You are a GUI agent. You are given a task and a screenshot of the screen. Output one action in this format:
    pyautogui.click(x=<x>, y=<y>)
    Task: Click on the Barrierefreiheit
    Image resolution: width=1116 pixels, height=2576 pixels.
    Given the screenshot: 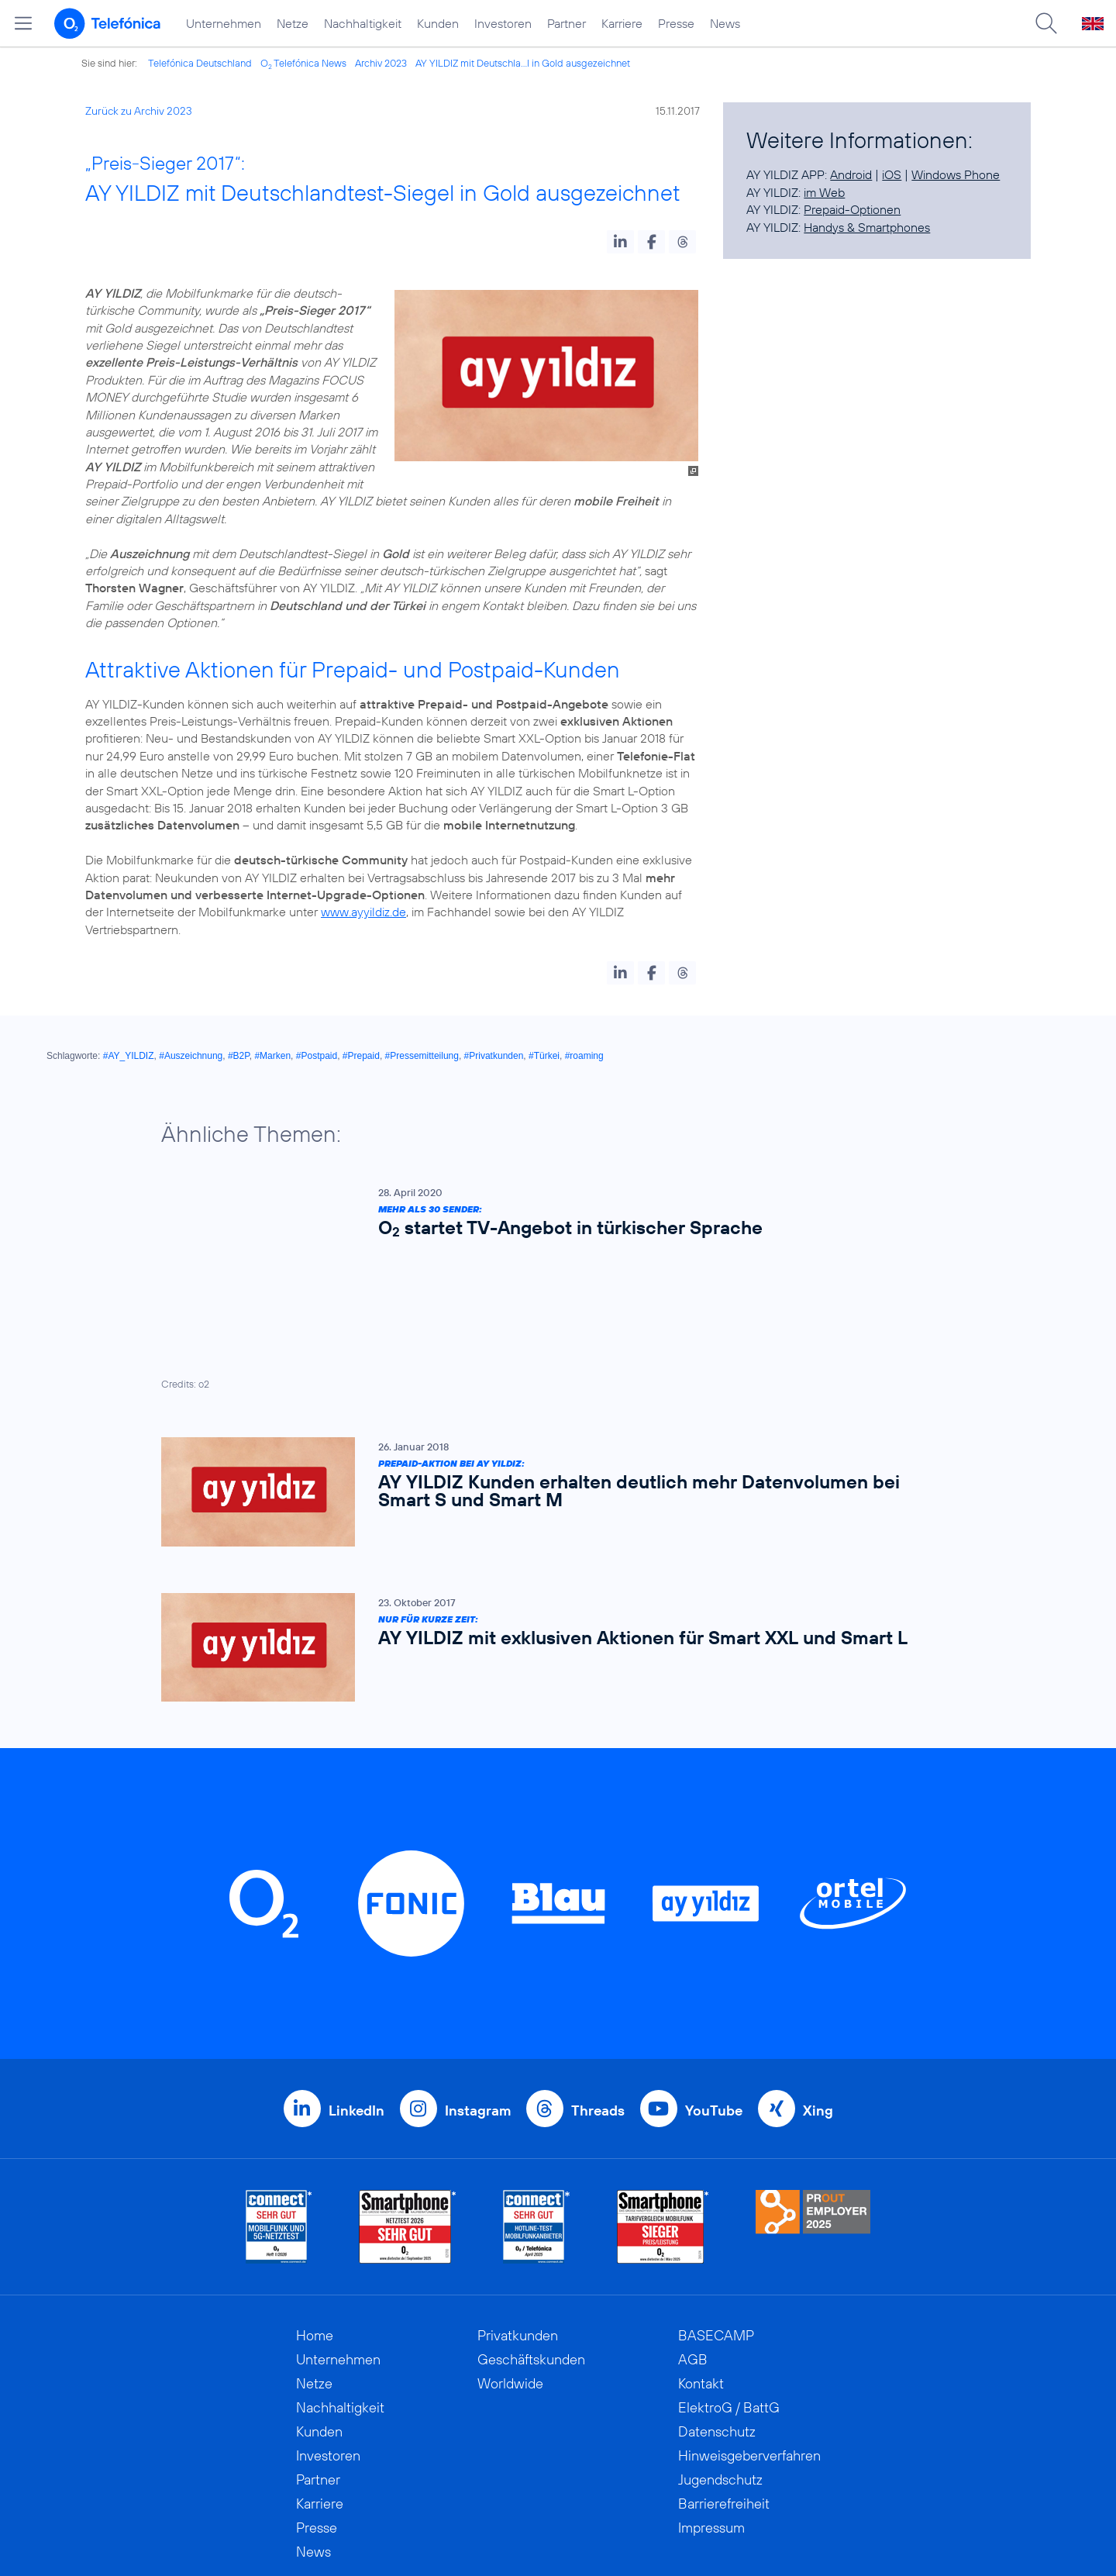 What is the action you would take?
    pyautogui.click(x=724, y=2361)
    